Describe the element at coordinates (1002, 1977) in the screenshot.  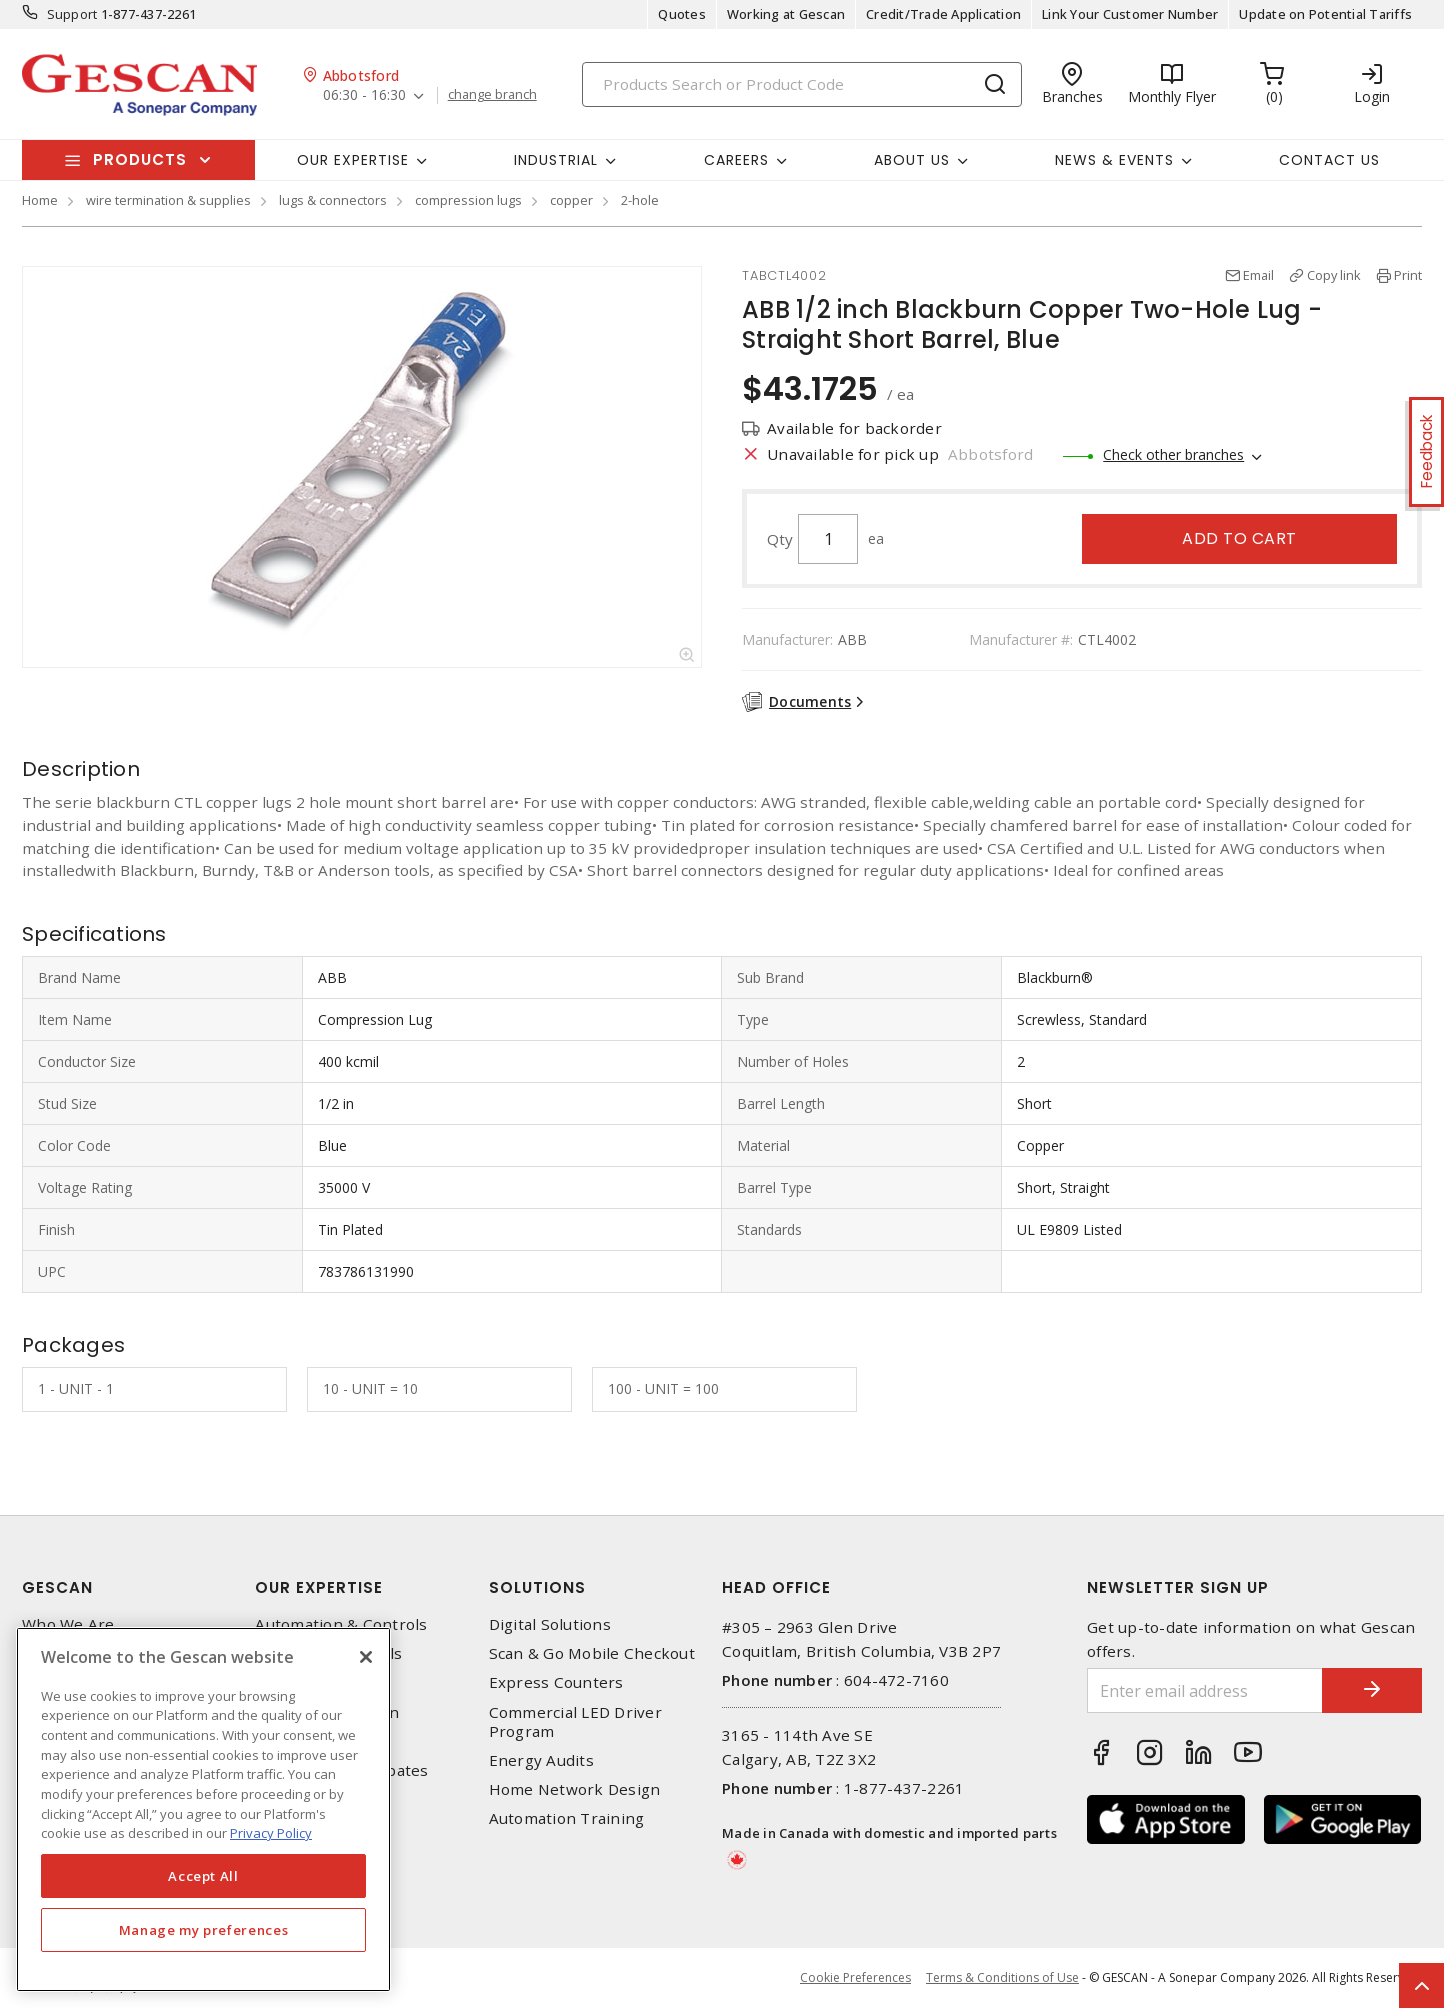
I see `Terms & Conditions of Use` at that location.